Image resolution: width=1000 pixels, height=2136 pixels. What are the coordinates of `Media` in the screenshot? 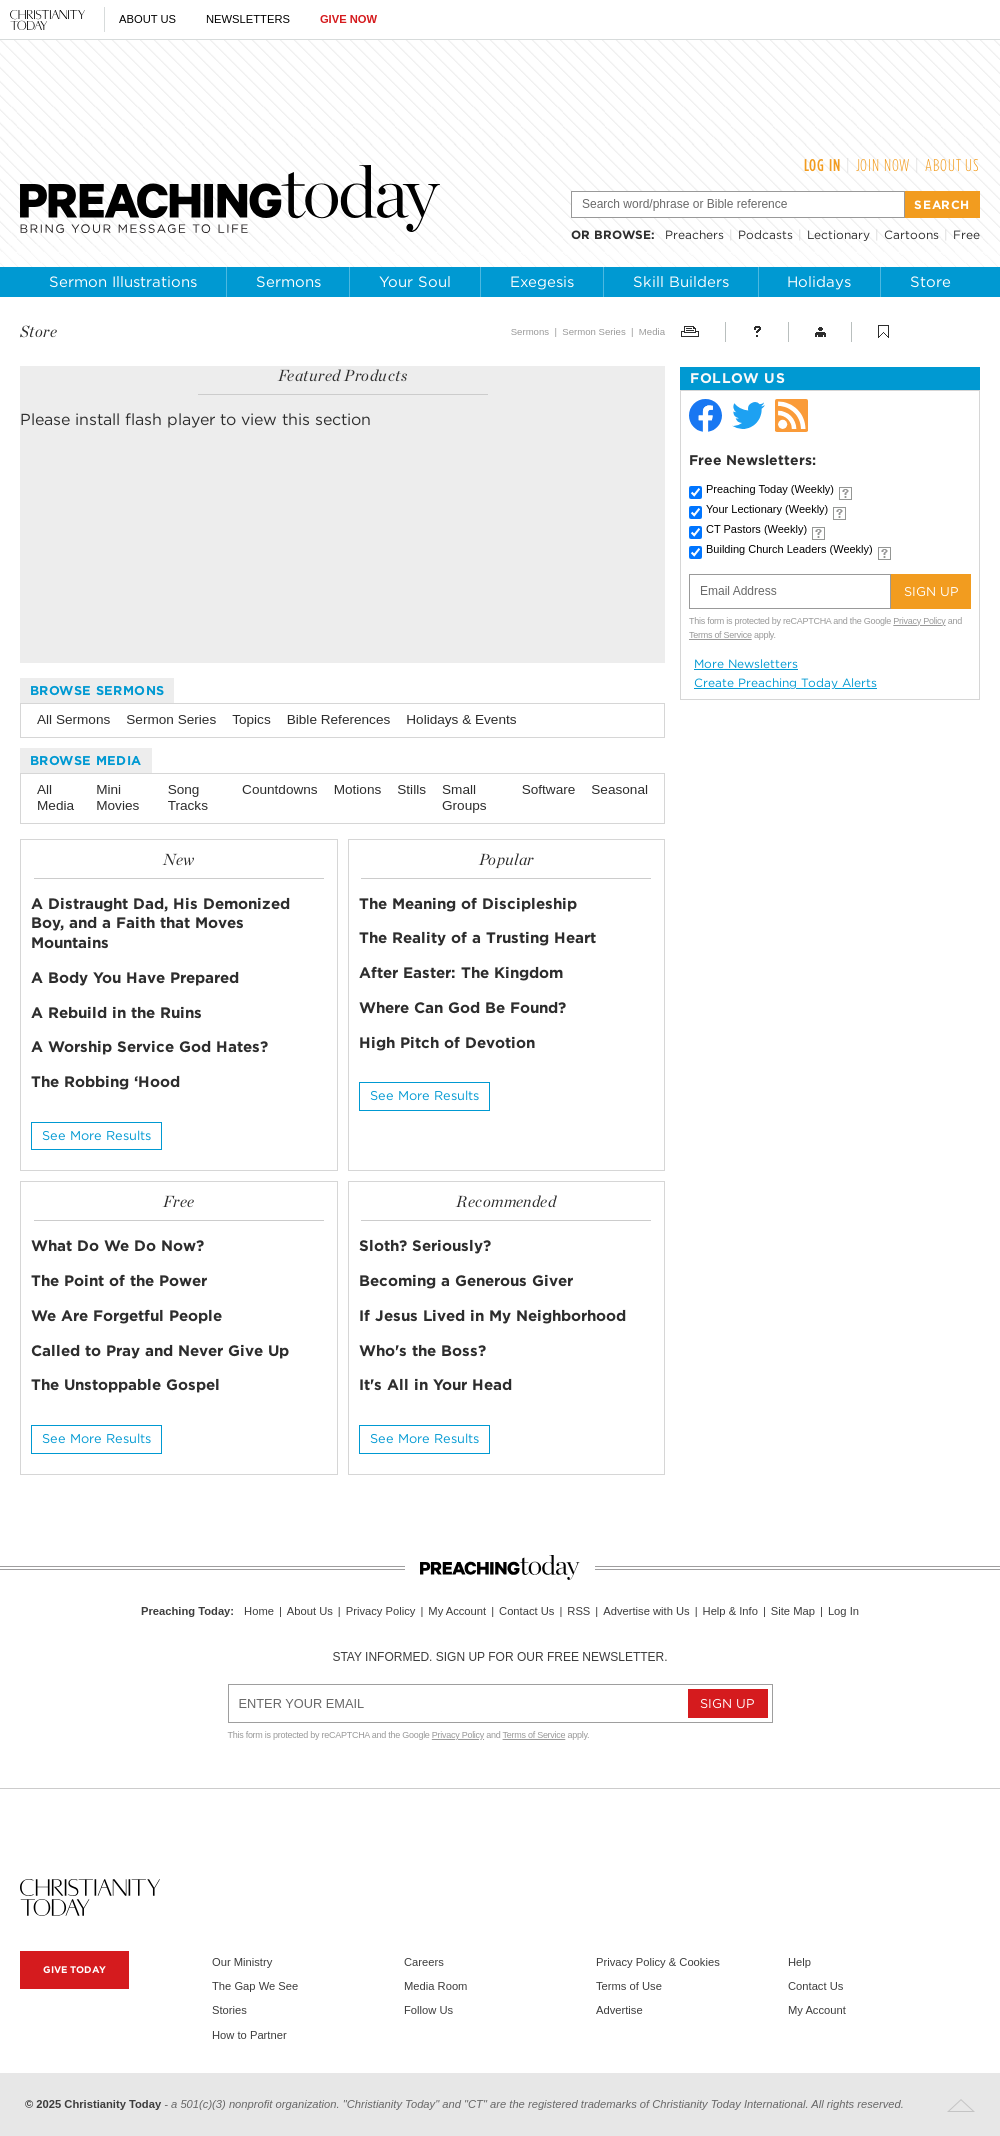 It's located at (652, 331).